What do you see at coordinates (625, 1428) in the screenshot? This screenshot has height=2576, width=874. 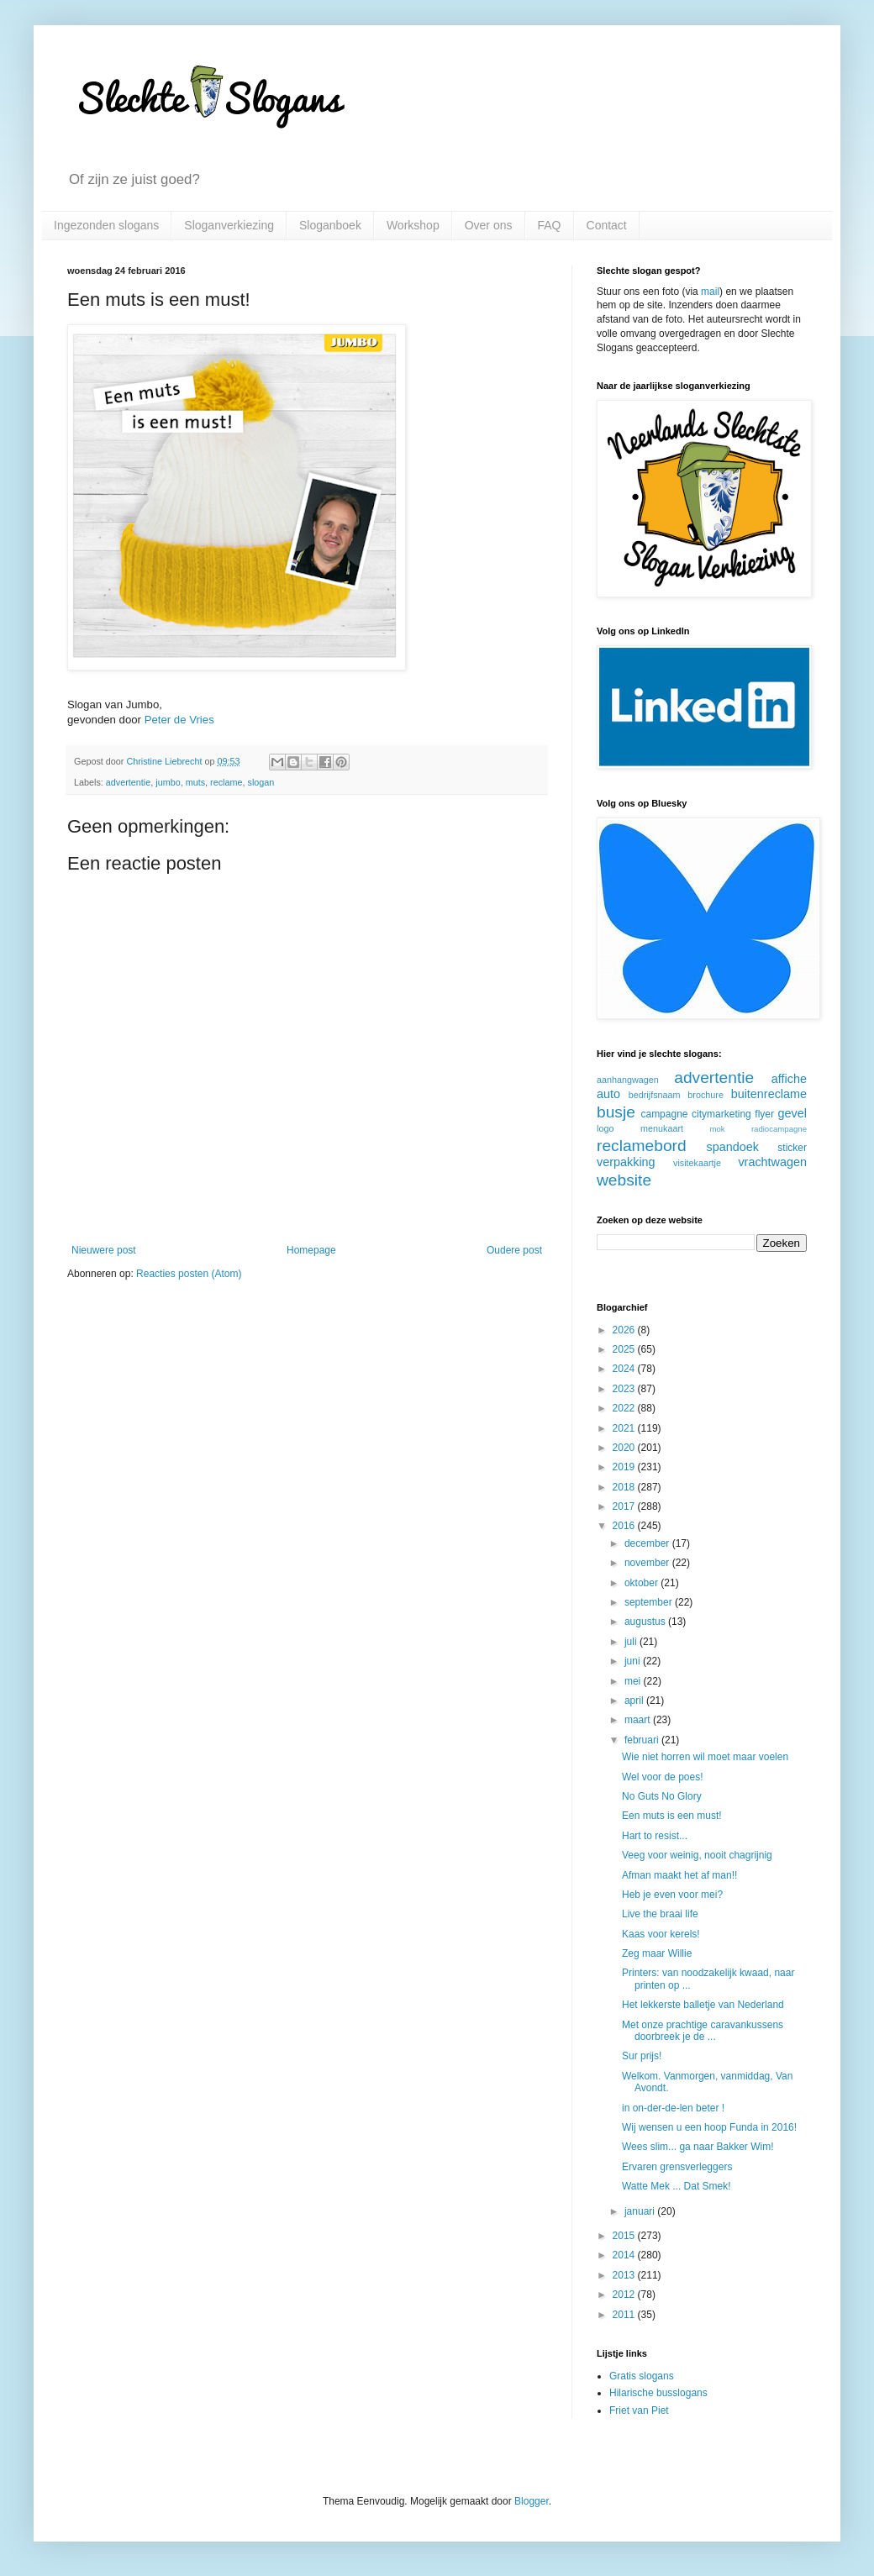 I see `2021` at bounding box center [625, 1428].